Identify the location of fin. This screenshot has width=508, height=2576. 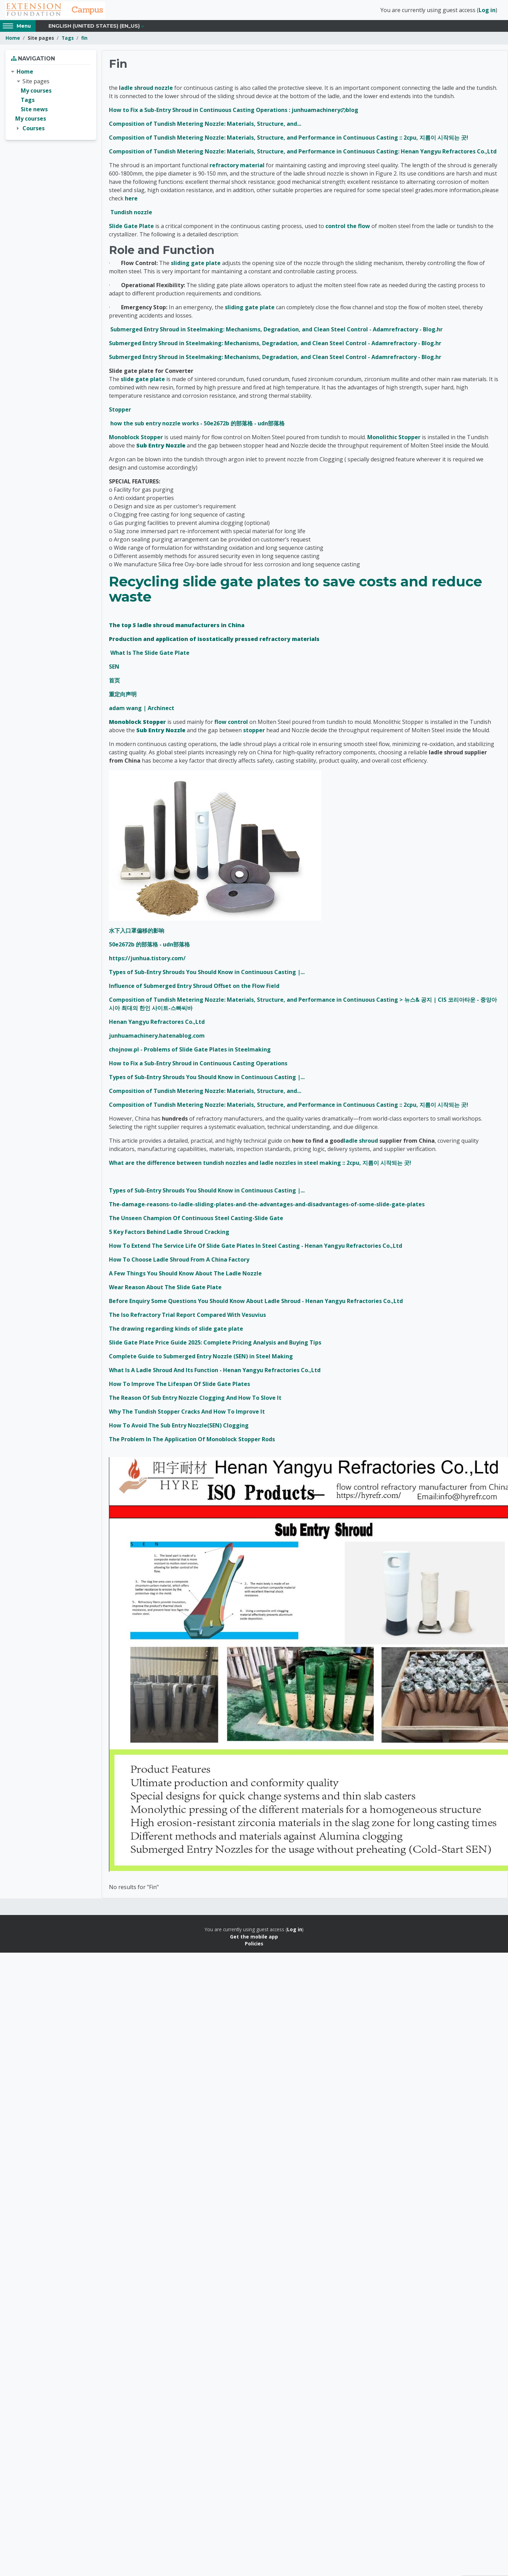
(84, 40).